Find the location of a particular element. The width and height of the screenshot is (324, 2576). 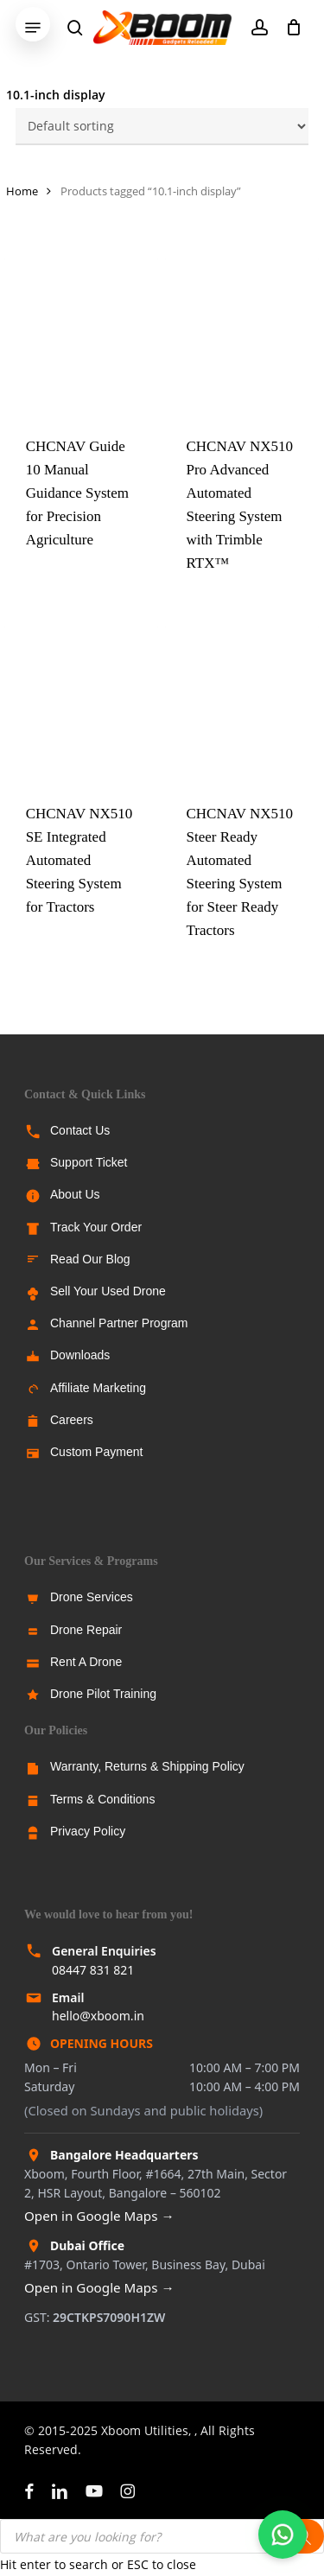

Open in Google Maps → is located at coordinates (99, 2215).